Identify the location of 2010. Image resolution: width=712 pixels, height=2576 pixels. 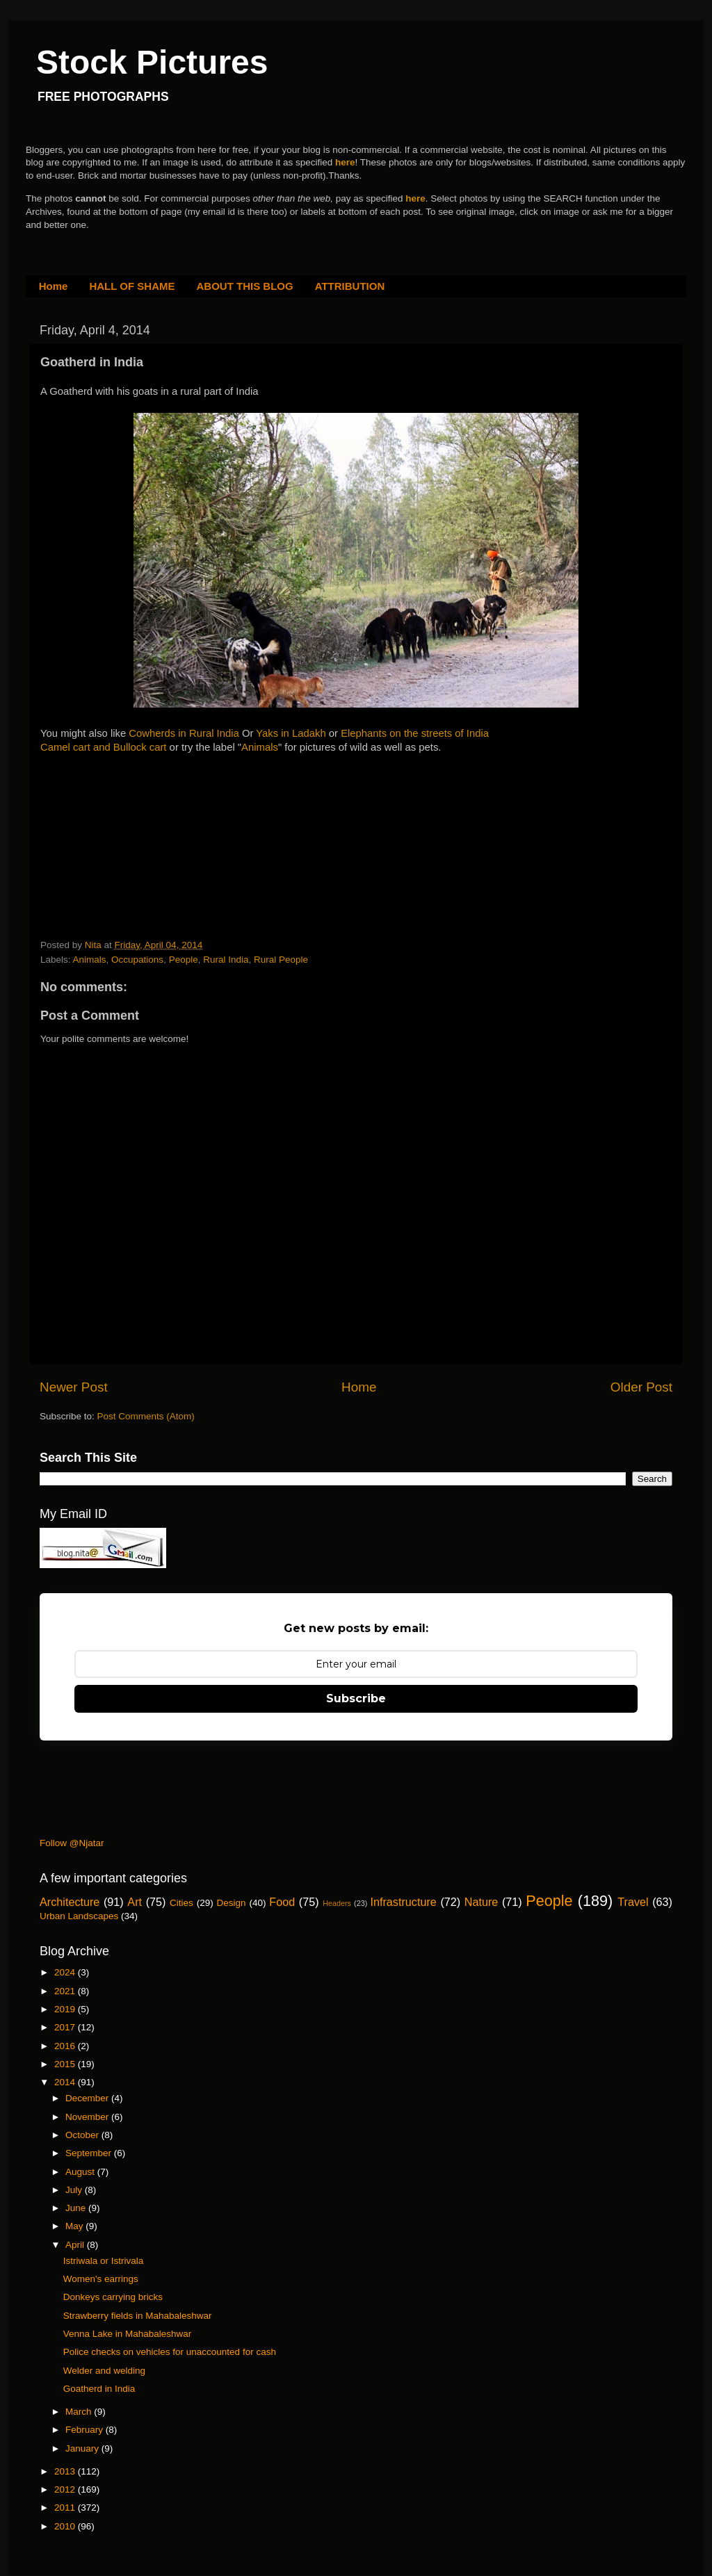
(66, 2526).